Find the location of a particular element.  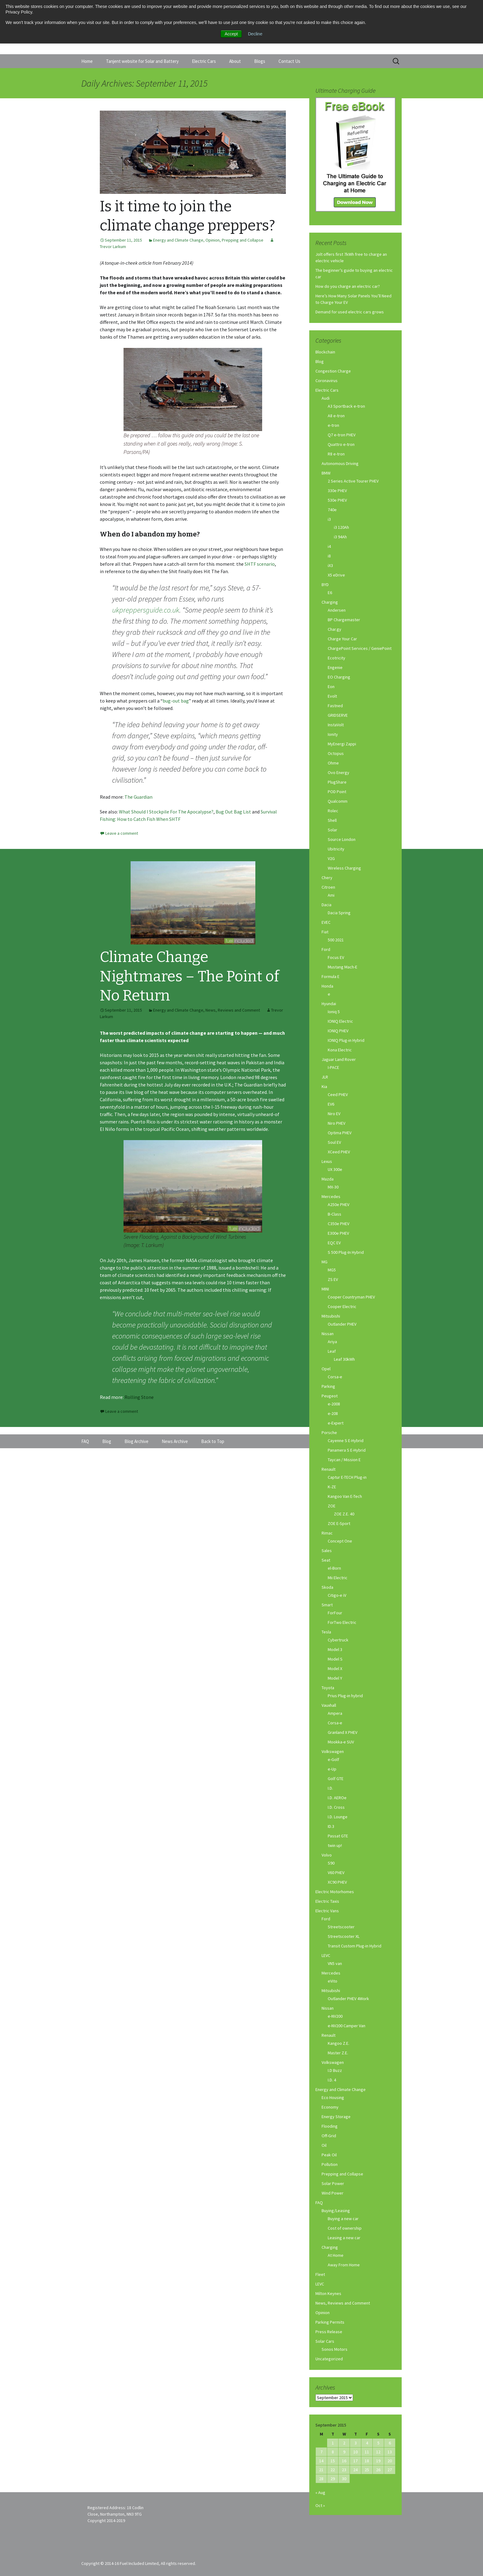

Oil is located at coordinates (324, 2145).